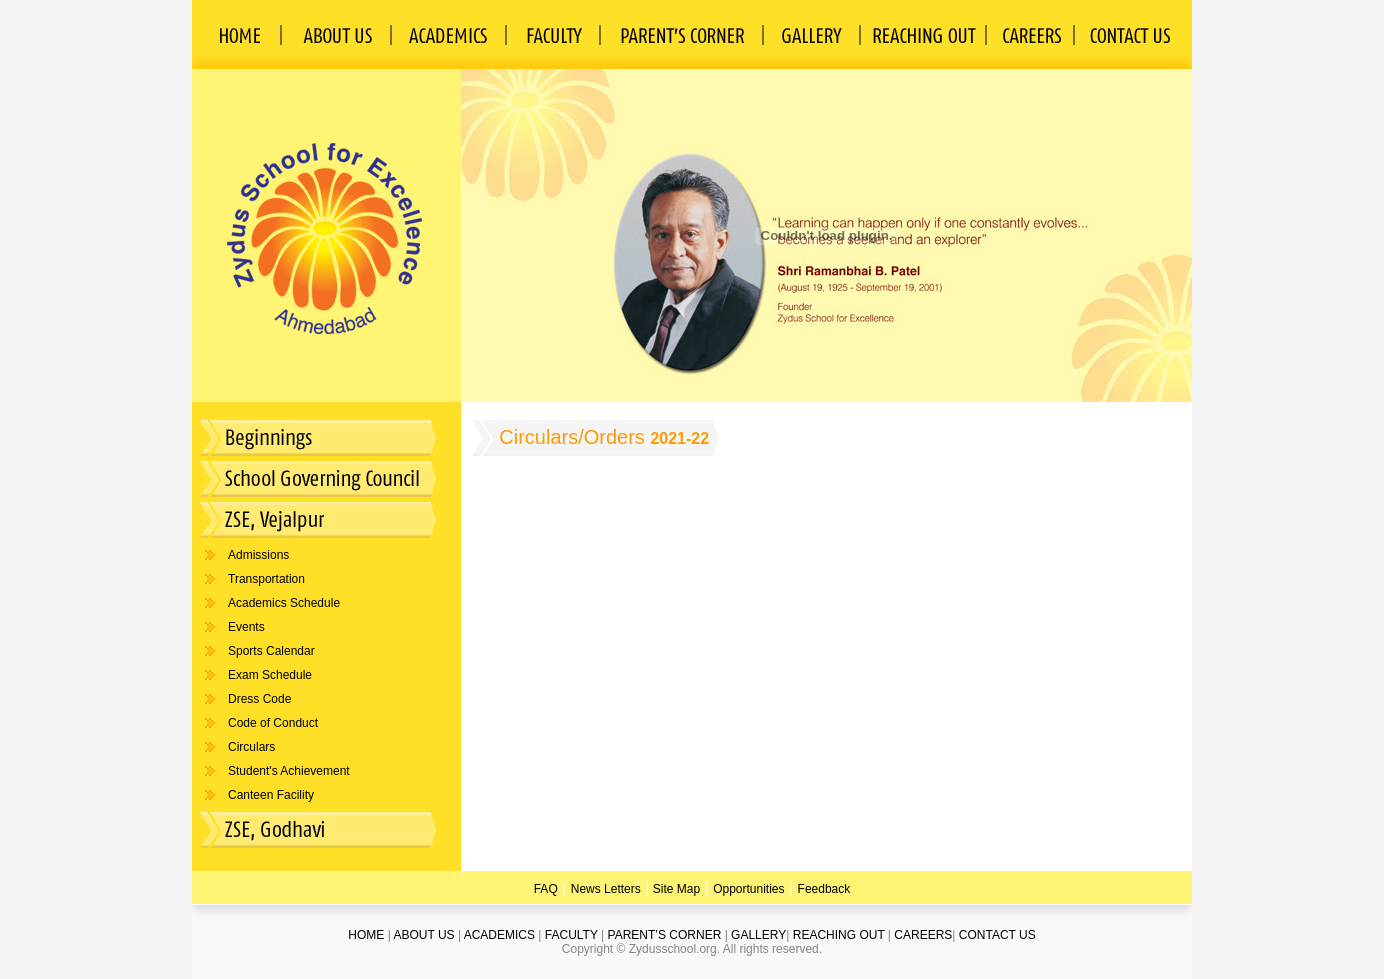  I want to click on PARENT’S CORNER, so click(665, 935).